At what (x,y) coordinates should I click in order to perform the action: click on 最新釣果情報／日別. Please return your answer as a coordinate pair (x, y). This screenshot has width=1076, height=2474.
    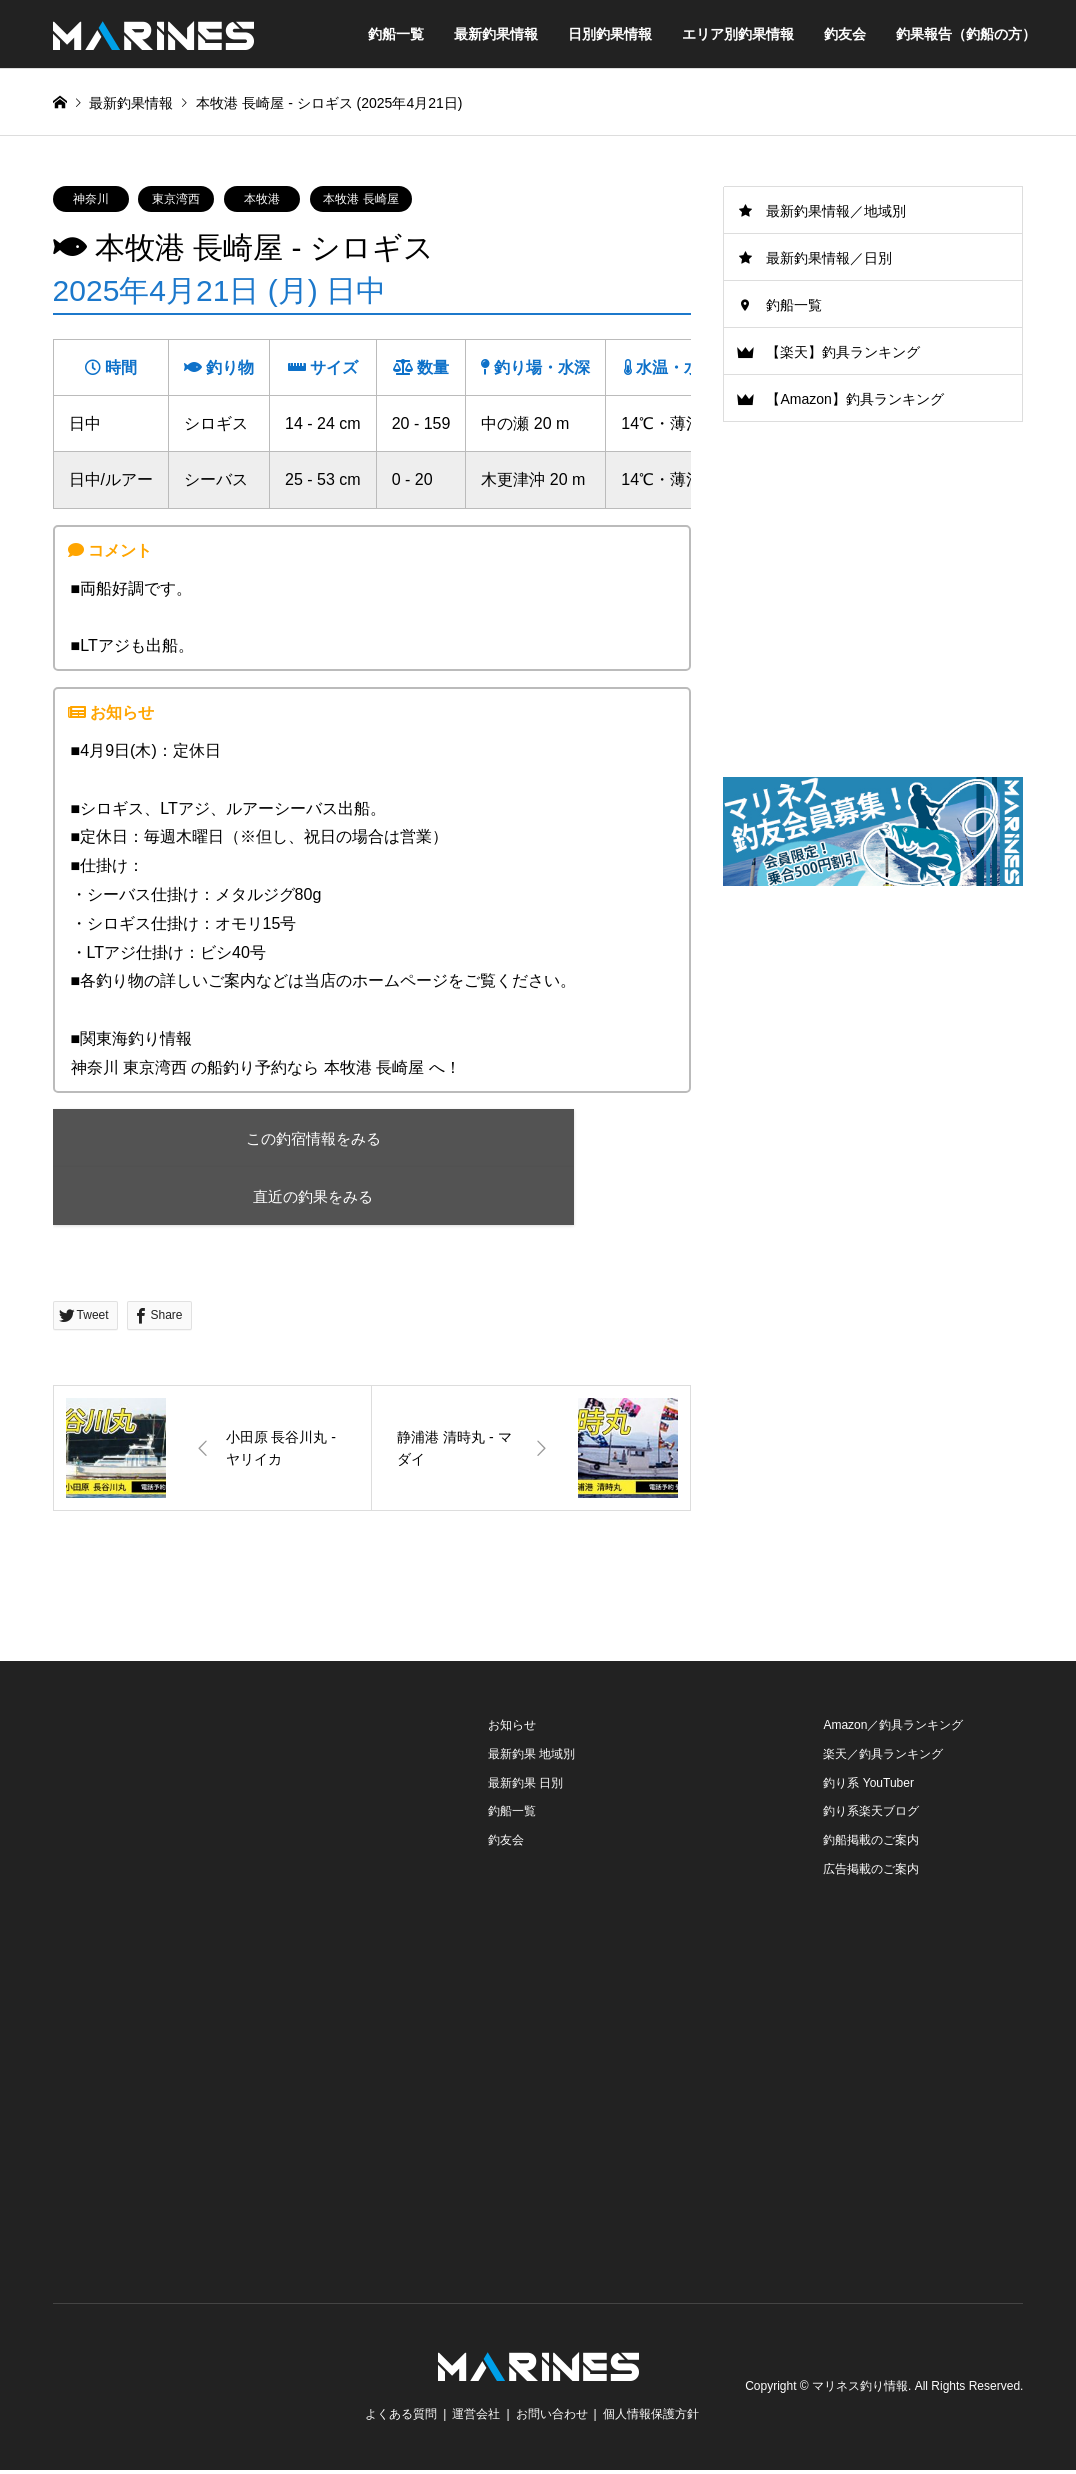
    Looking at the image, I should click on (829, 258).